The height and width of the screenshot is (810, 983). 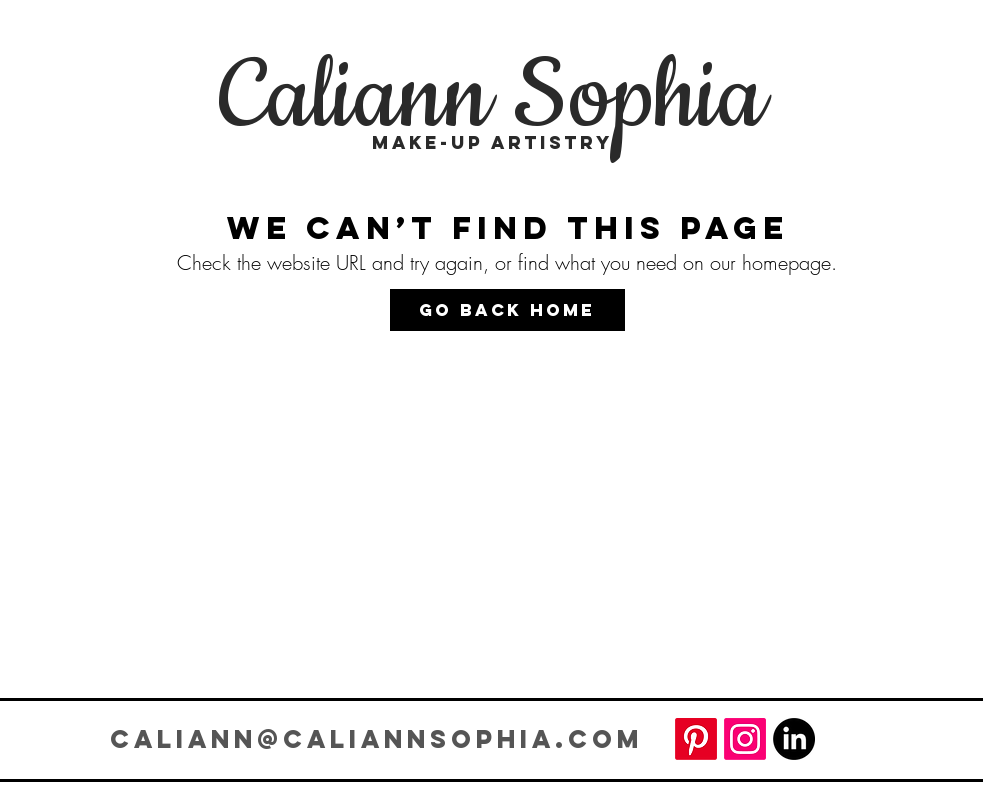 What do you see at coordinates (696, 739) in the screenshot?
I see `[Pinterest]` at bounding box center [696, 739].